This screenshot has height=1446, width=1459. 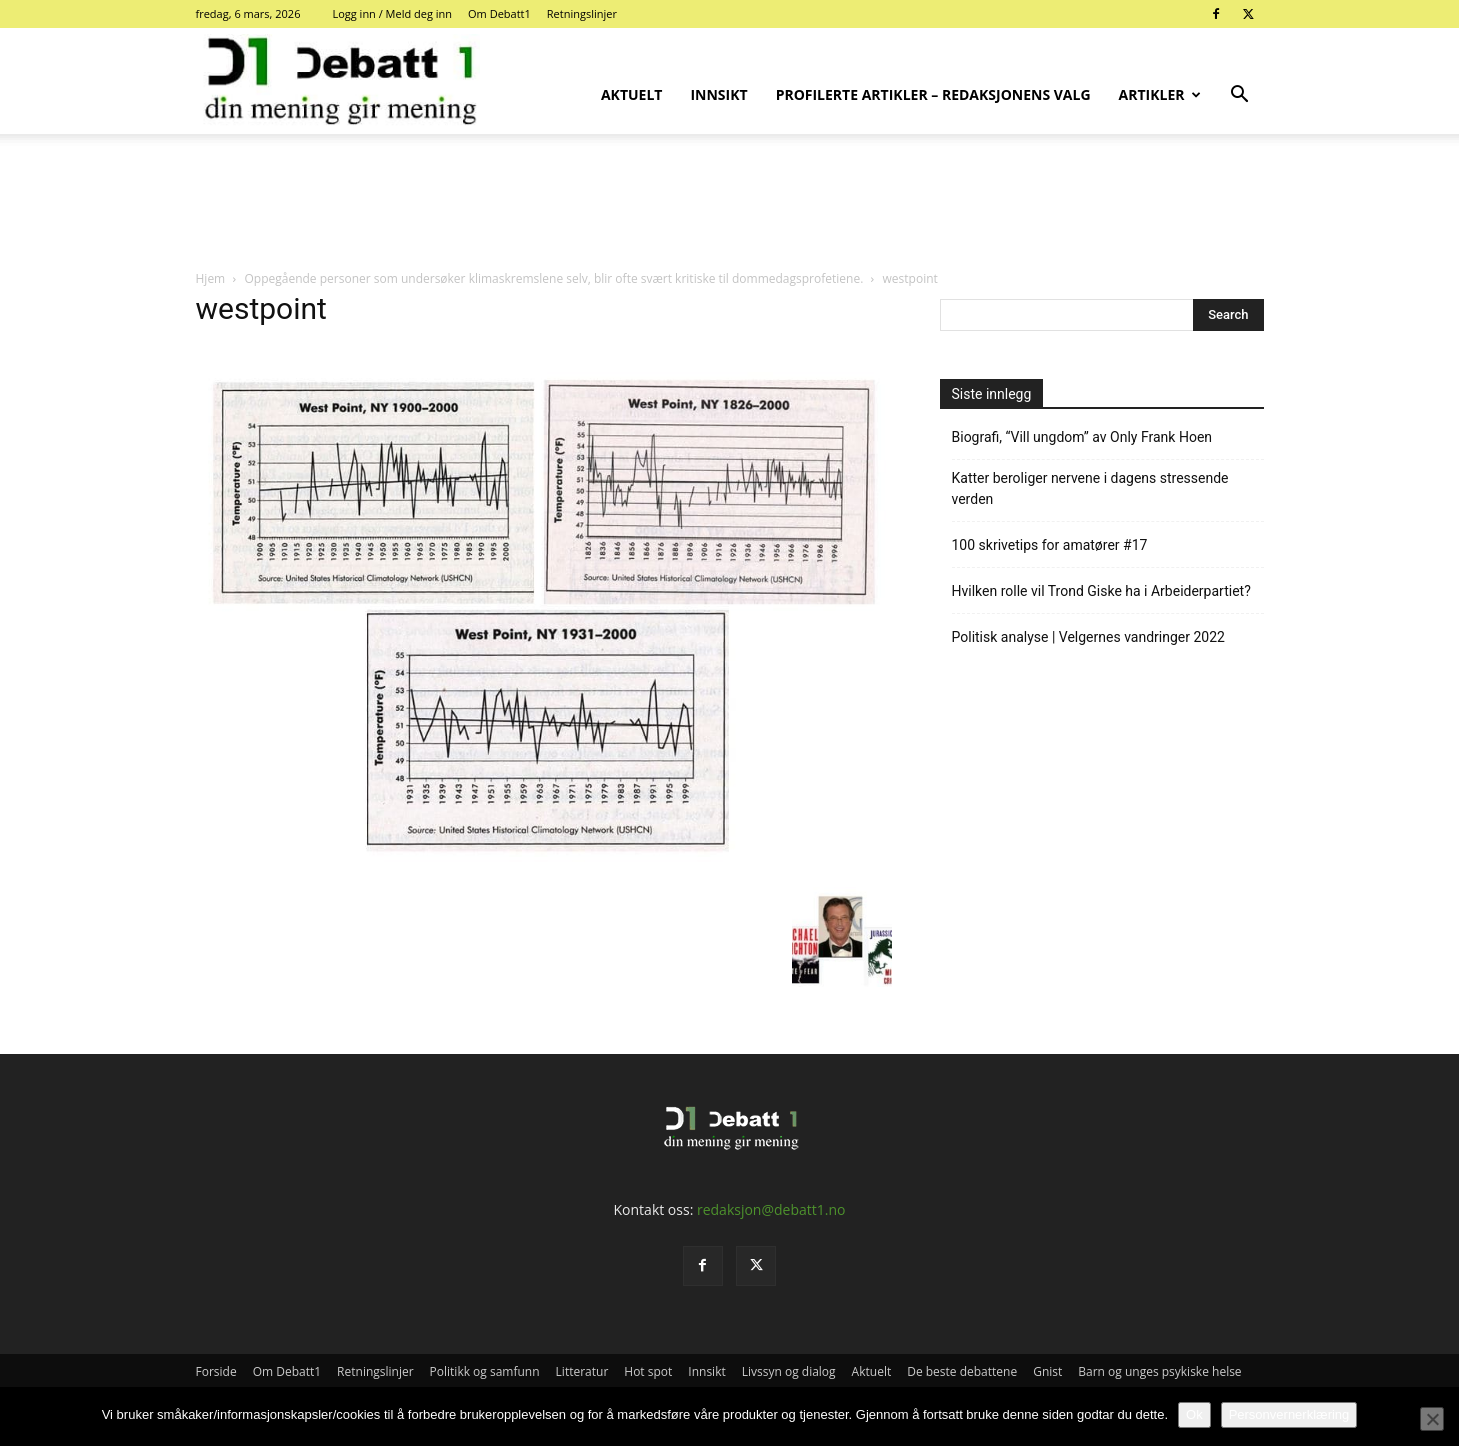 What do you see at coordinates (392, 13) in the screenshot?
I see `Logg inn / Meld deg inn` at bounding box center [392, 13].